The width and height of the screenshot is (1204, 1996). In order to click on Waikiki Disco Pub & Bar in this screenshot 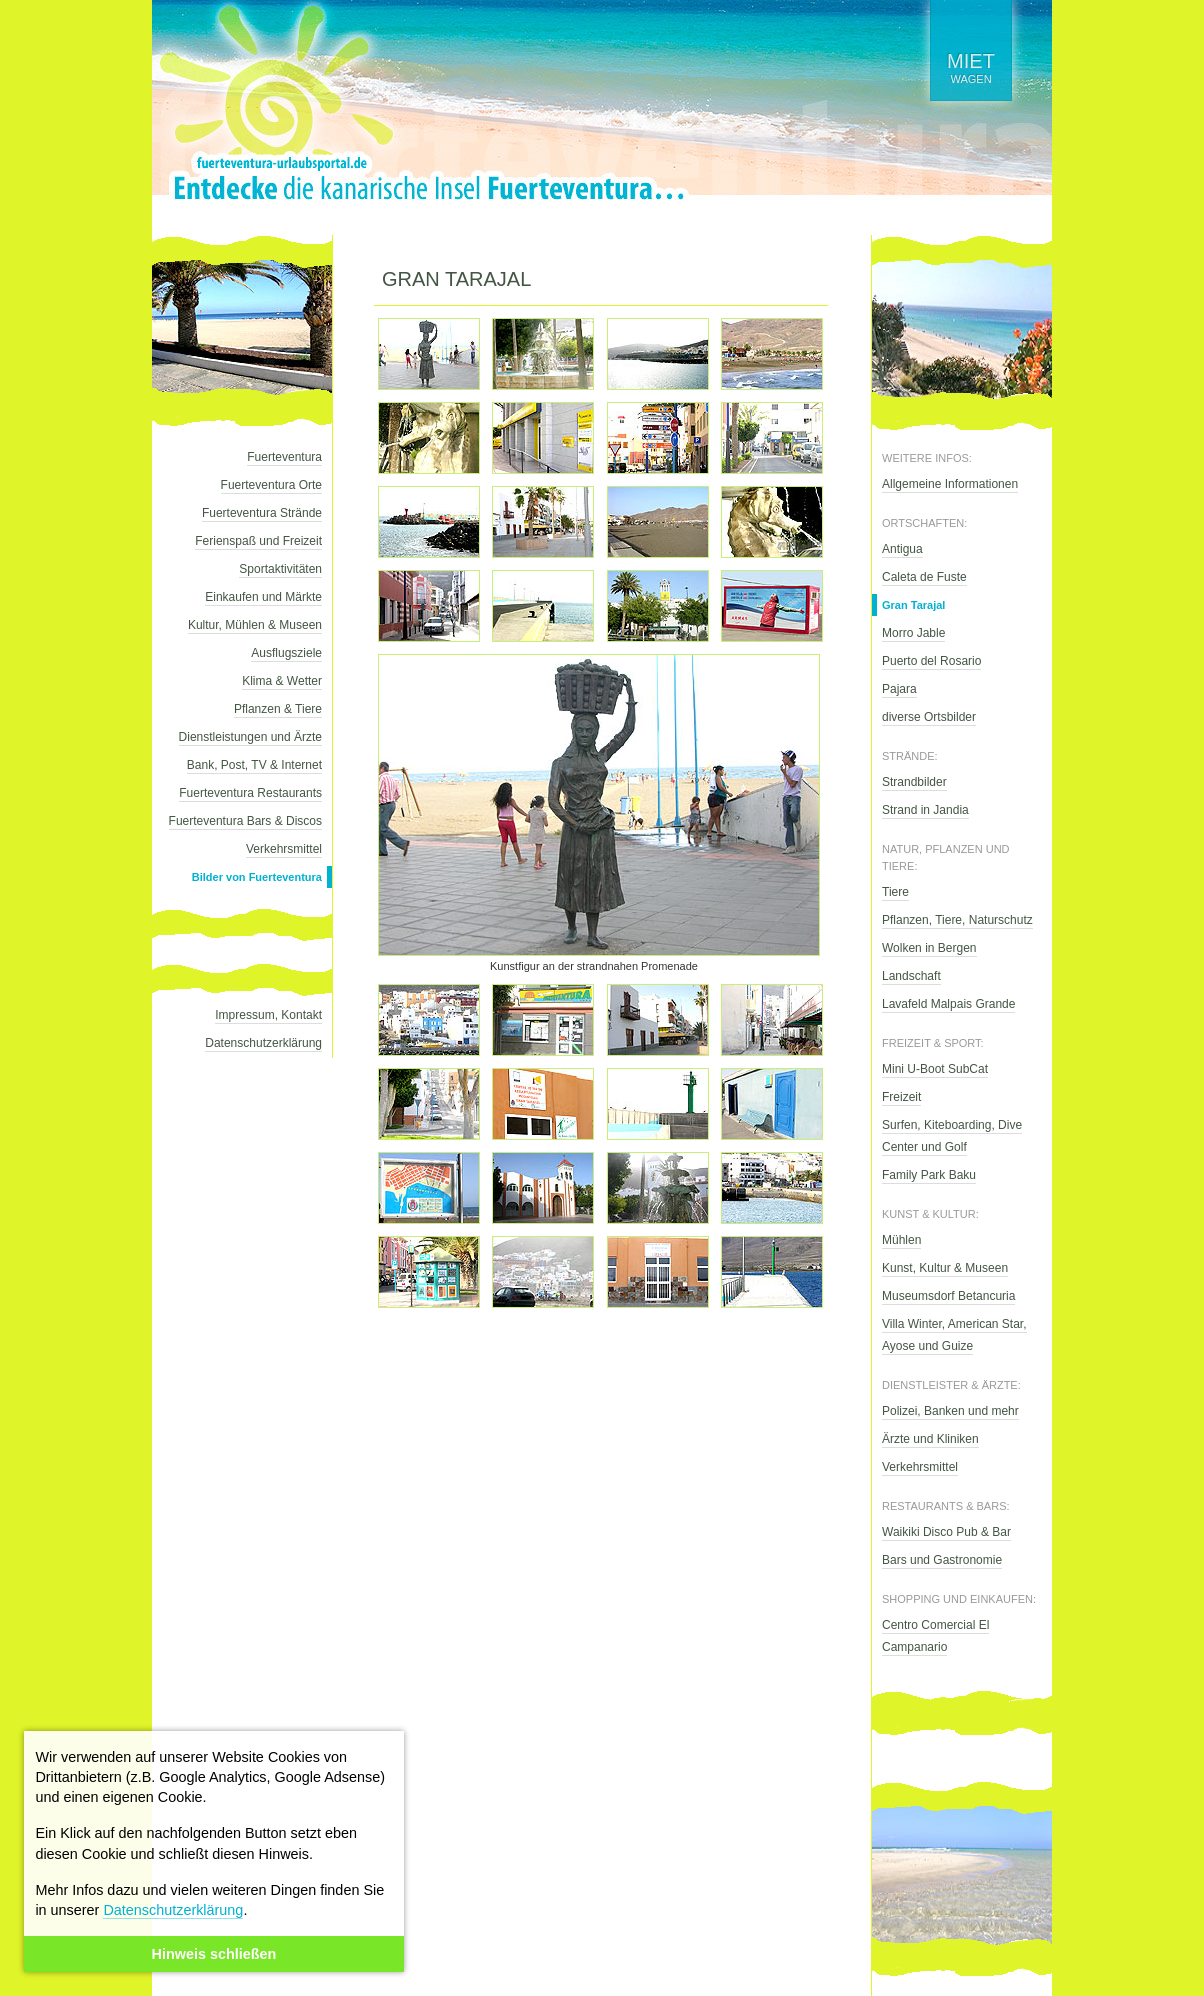, I will do `click(946, 1532)`.